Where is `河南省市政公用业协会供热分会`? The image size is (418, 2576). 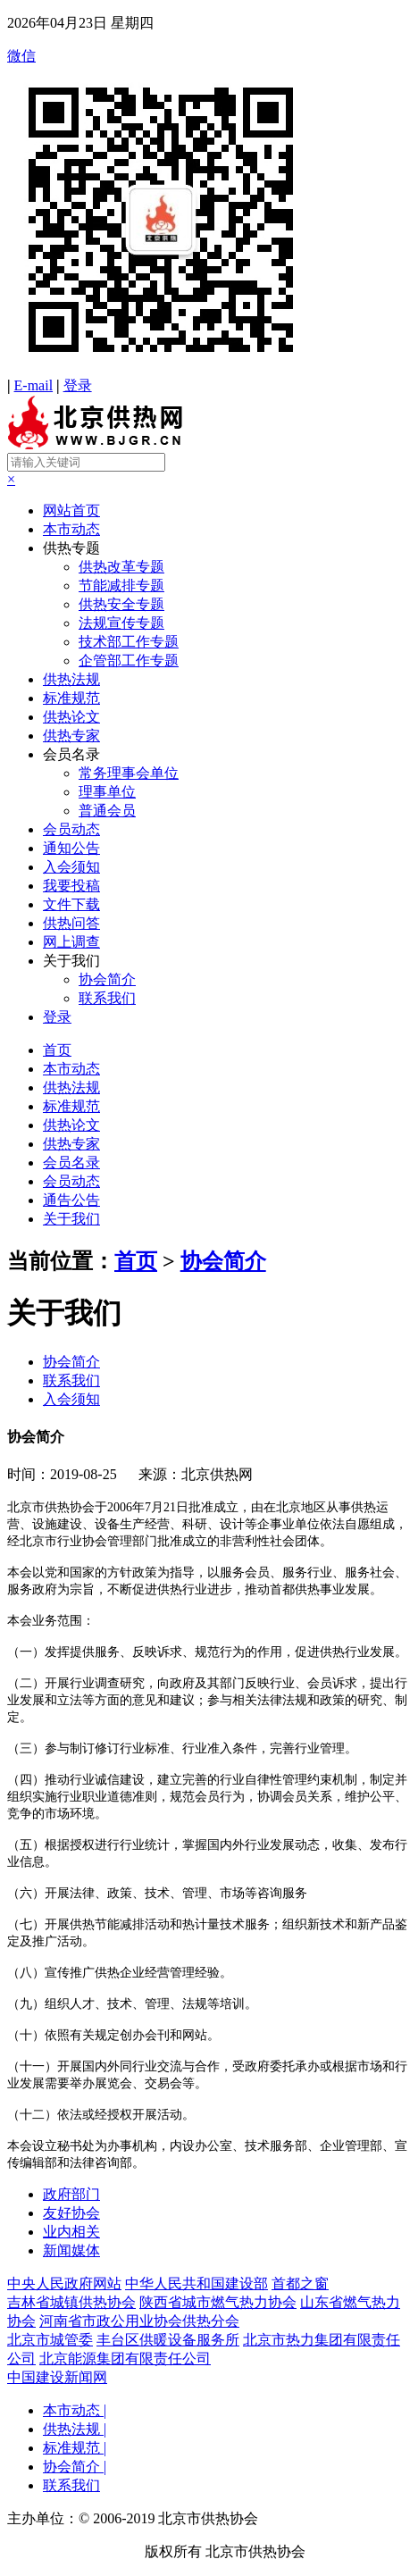 河南省市政公用业协会供热分会 is located at coordinates (139, 2321).